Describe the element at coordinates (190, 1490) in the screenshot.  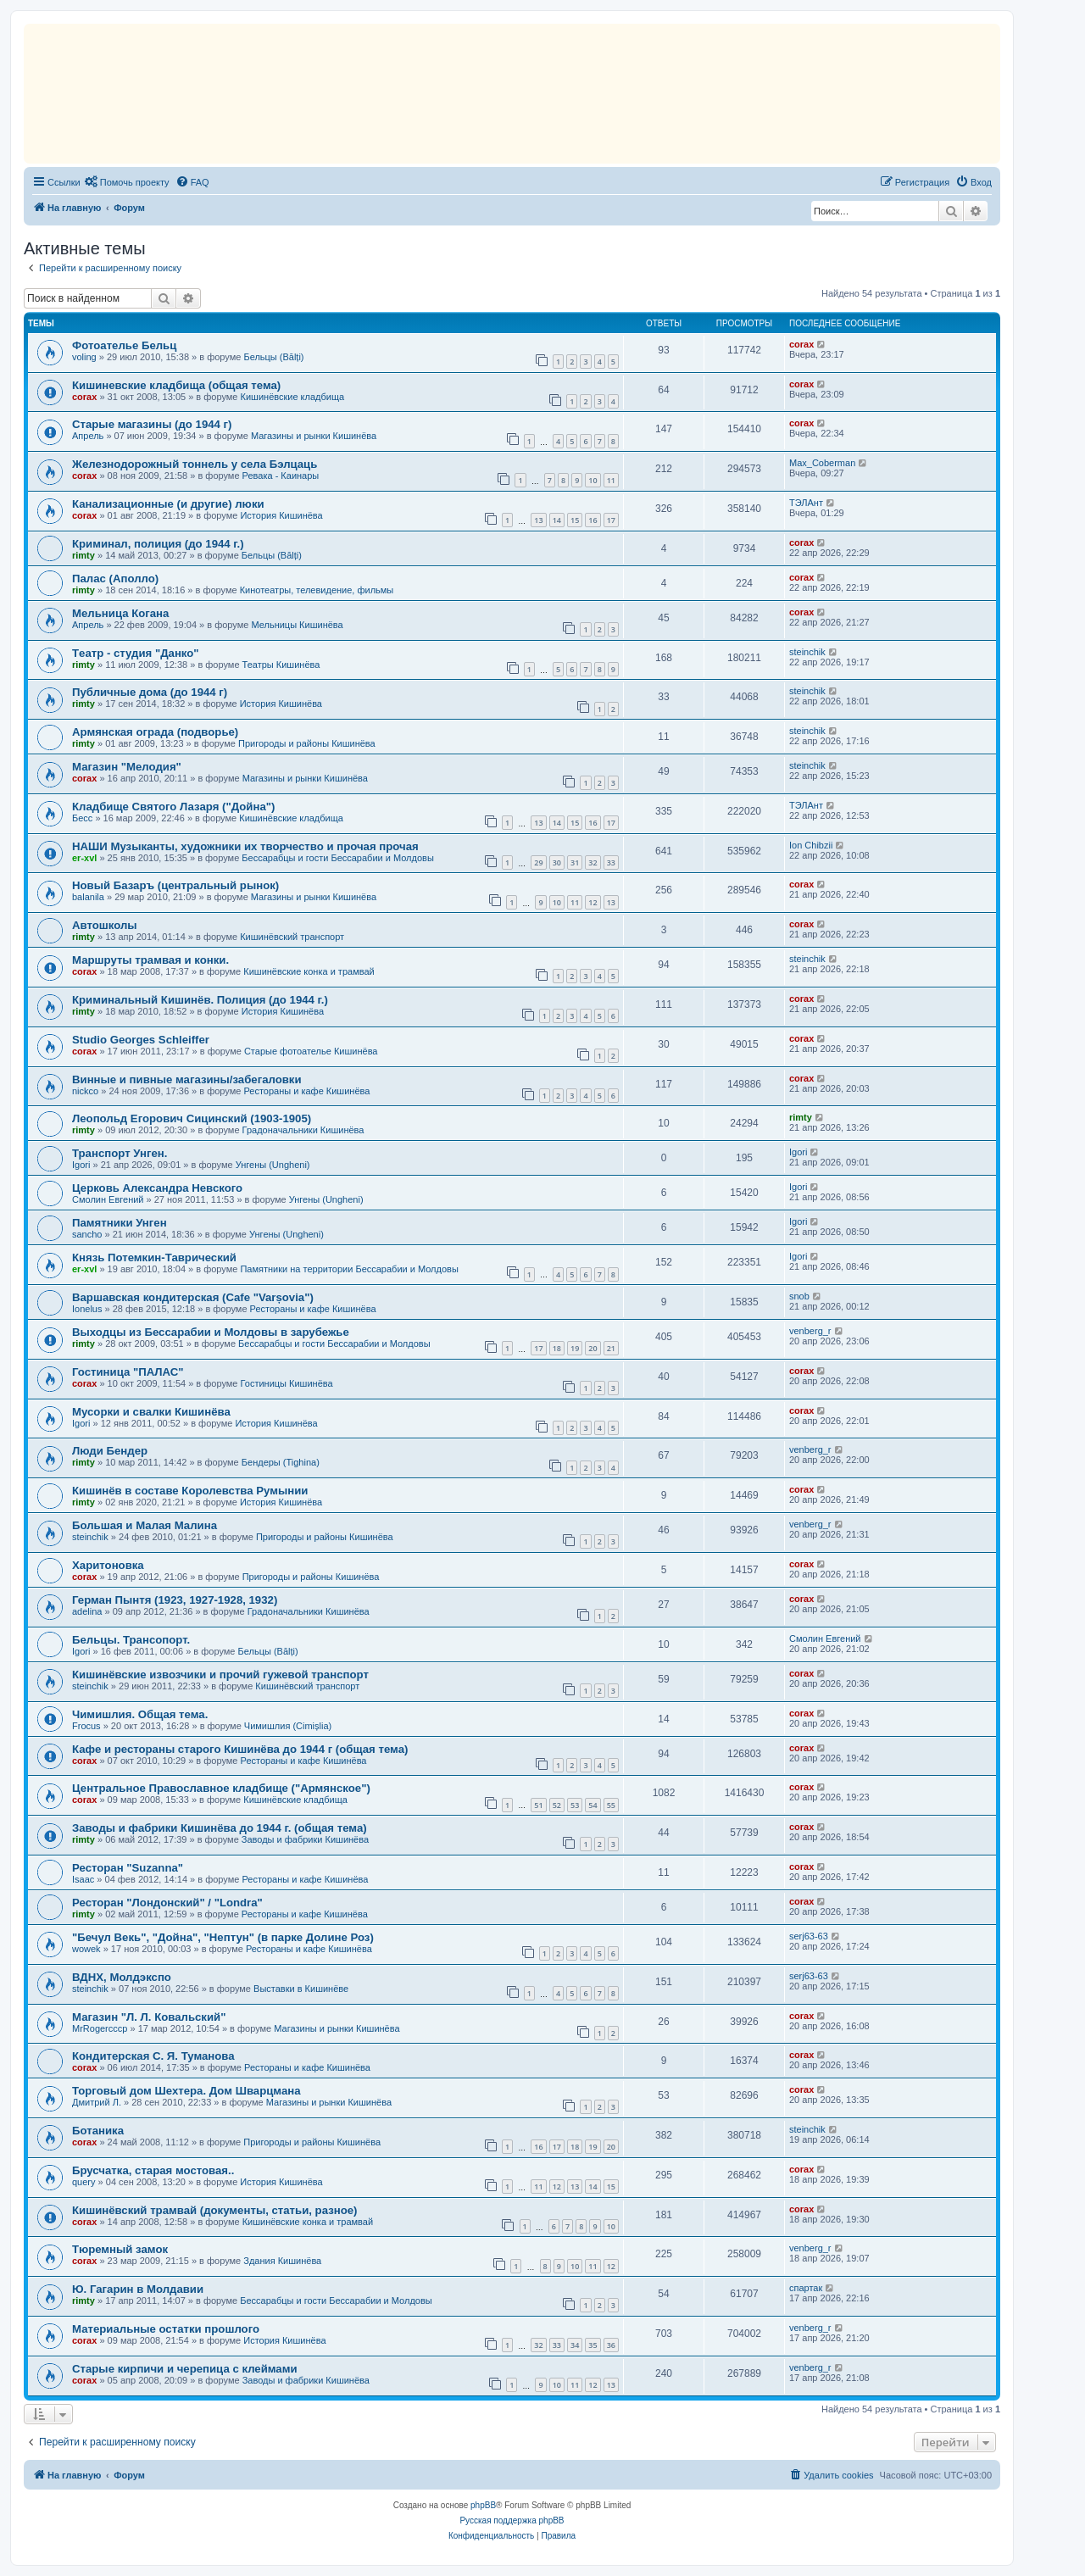
I see `Кишинёв в составе Королевства Румынии` at that location.